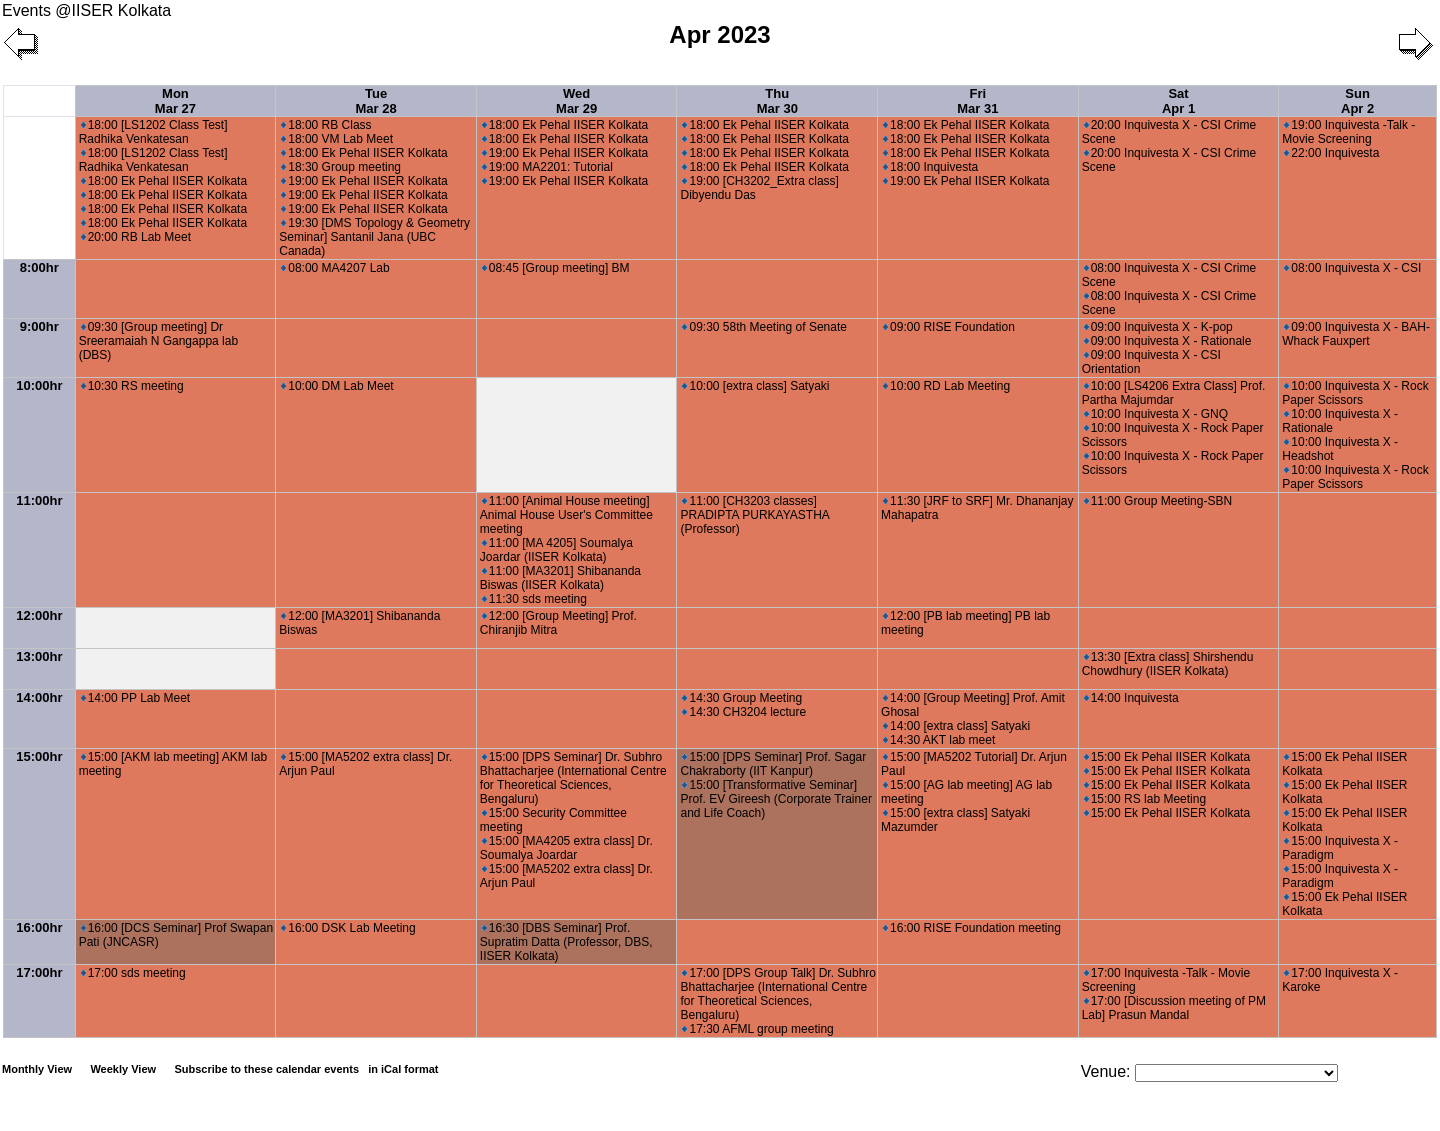  I want to click on 14:30 AKT lab meet, so click(939, 740).